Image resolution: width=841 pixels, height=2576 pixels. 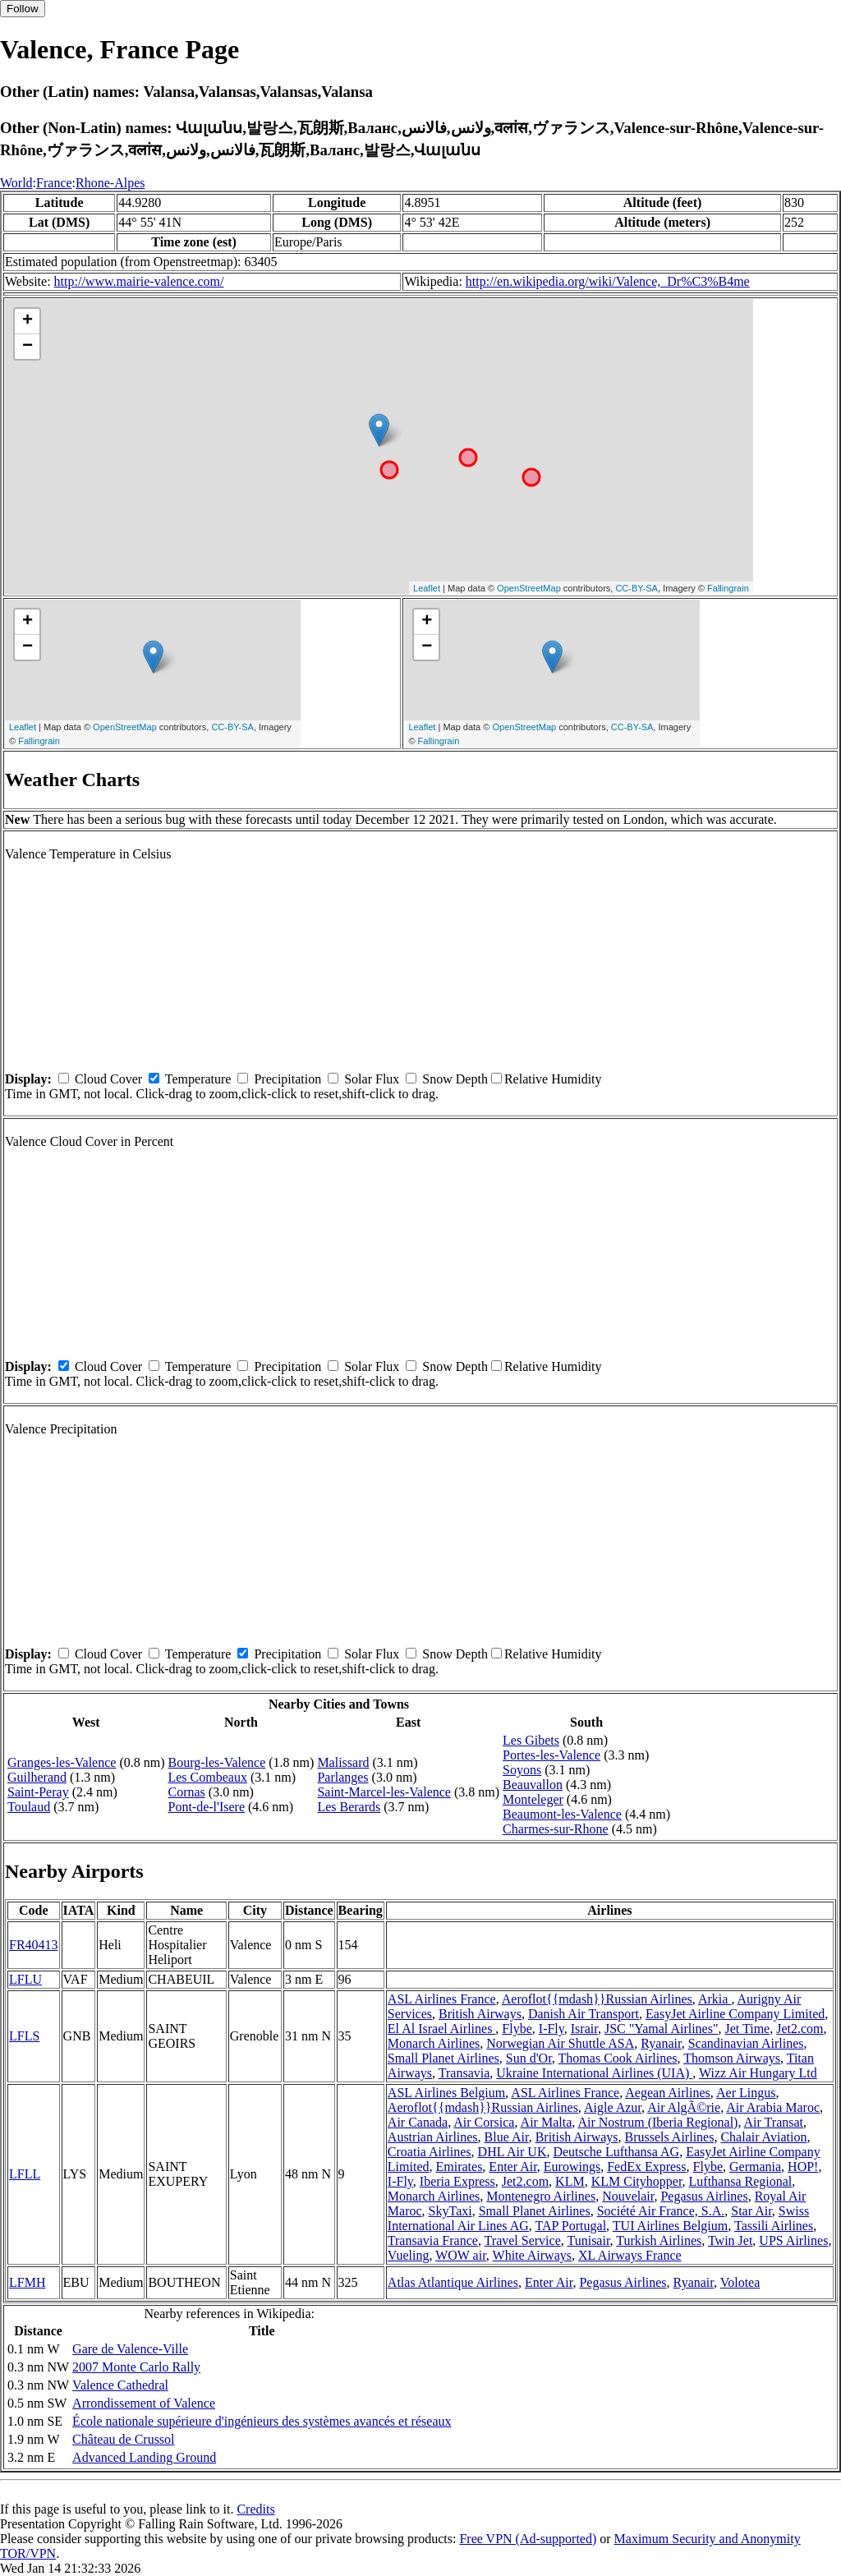 I want to click on Danish Air Transport, so click(x=583, y=2014).